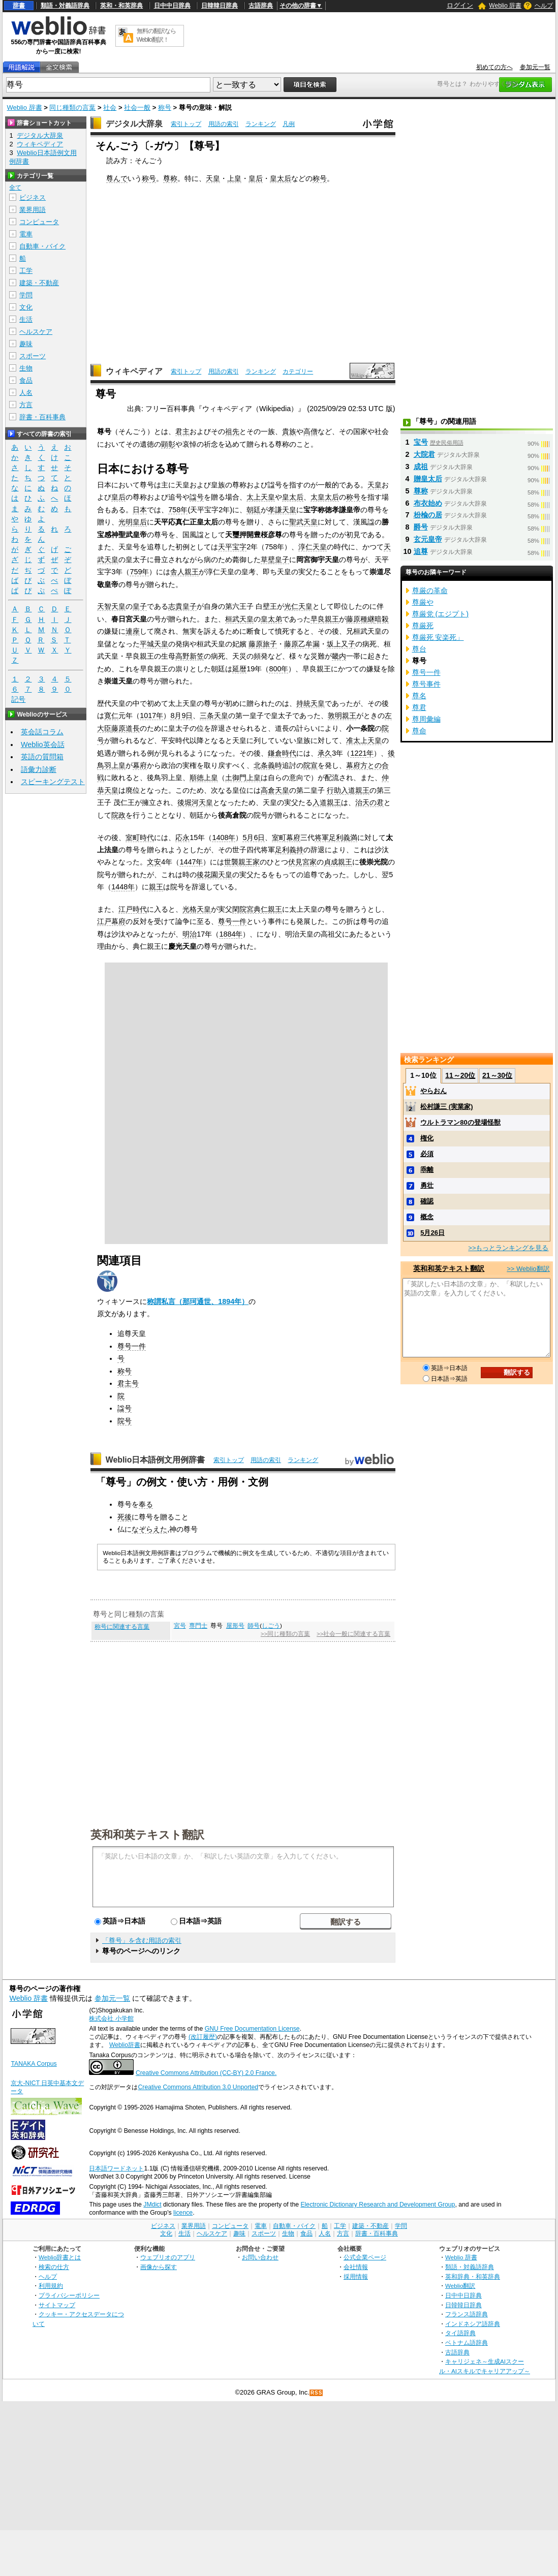 The width and height of the screenshot is (558, 2576). What do you see at coordinates (342, 715) in the screenshot?
I see `敦明親王` at bounding box center [342, 715].